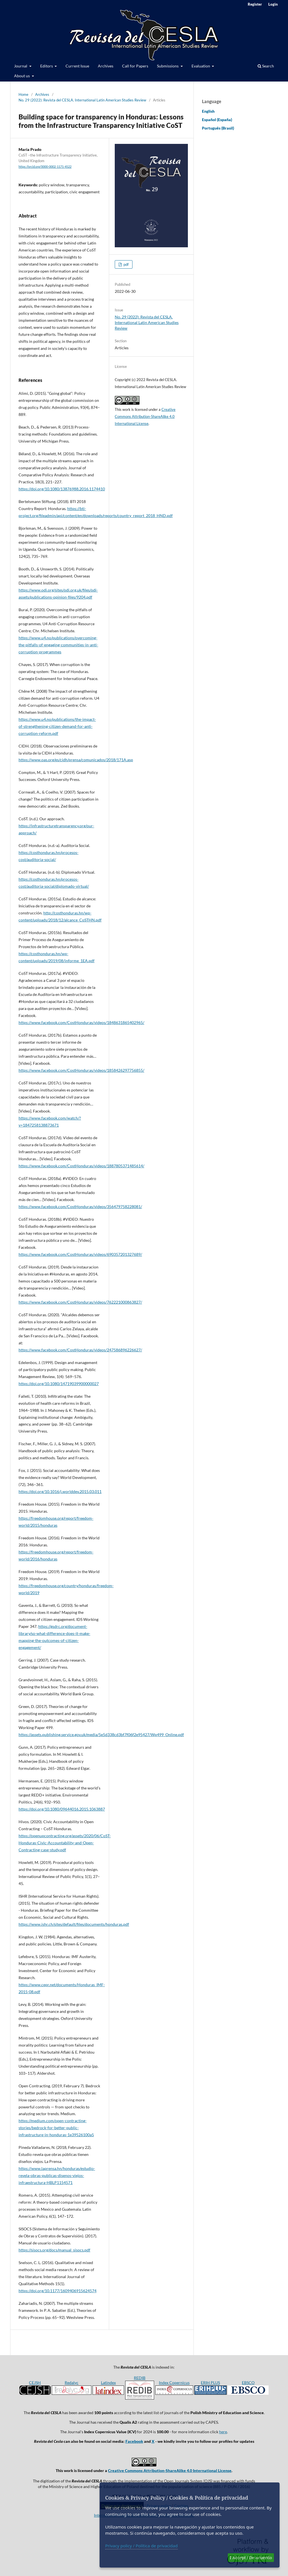  What do you see at coordinates (60, 1491) in the screenshot?
I see `https://doi.org/10.1016/j.worlddev.2015.03.011` at bounding box center [60, 1491].